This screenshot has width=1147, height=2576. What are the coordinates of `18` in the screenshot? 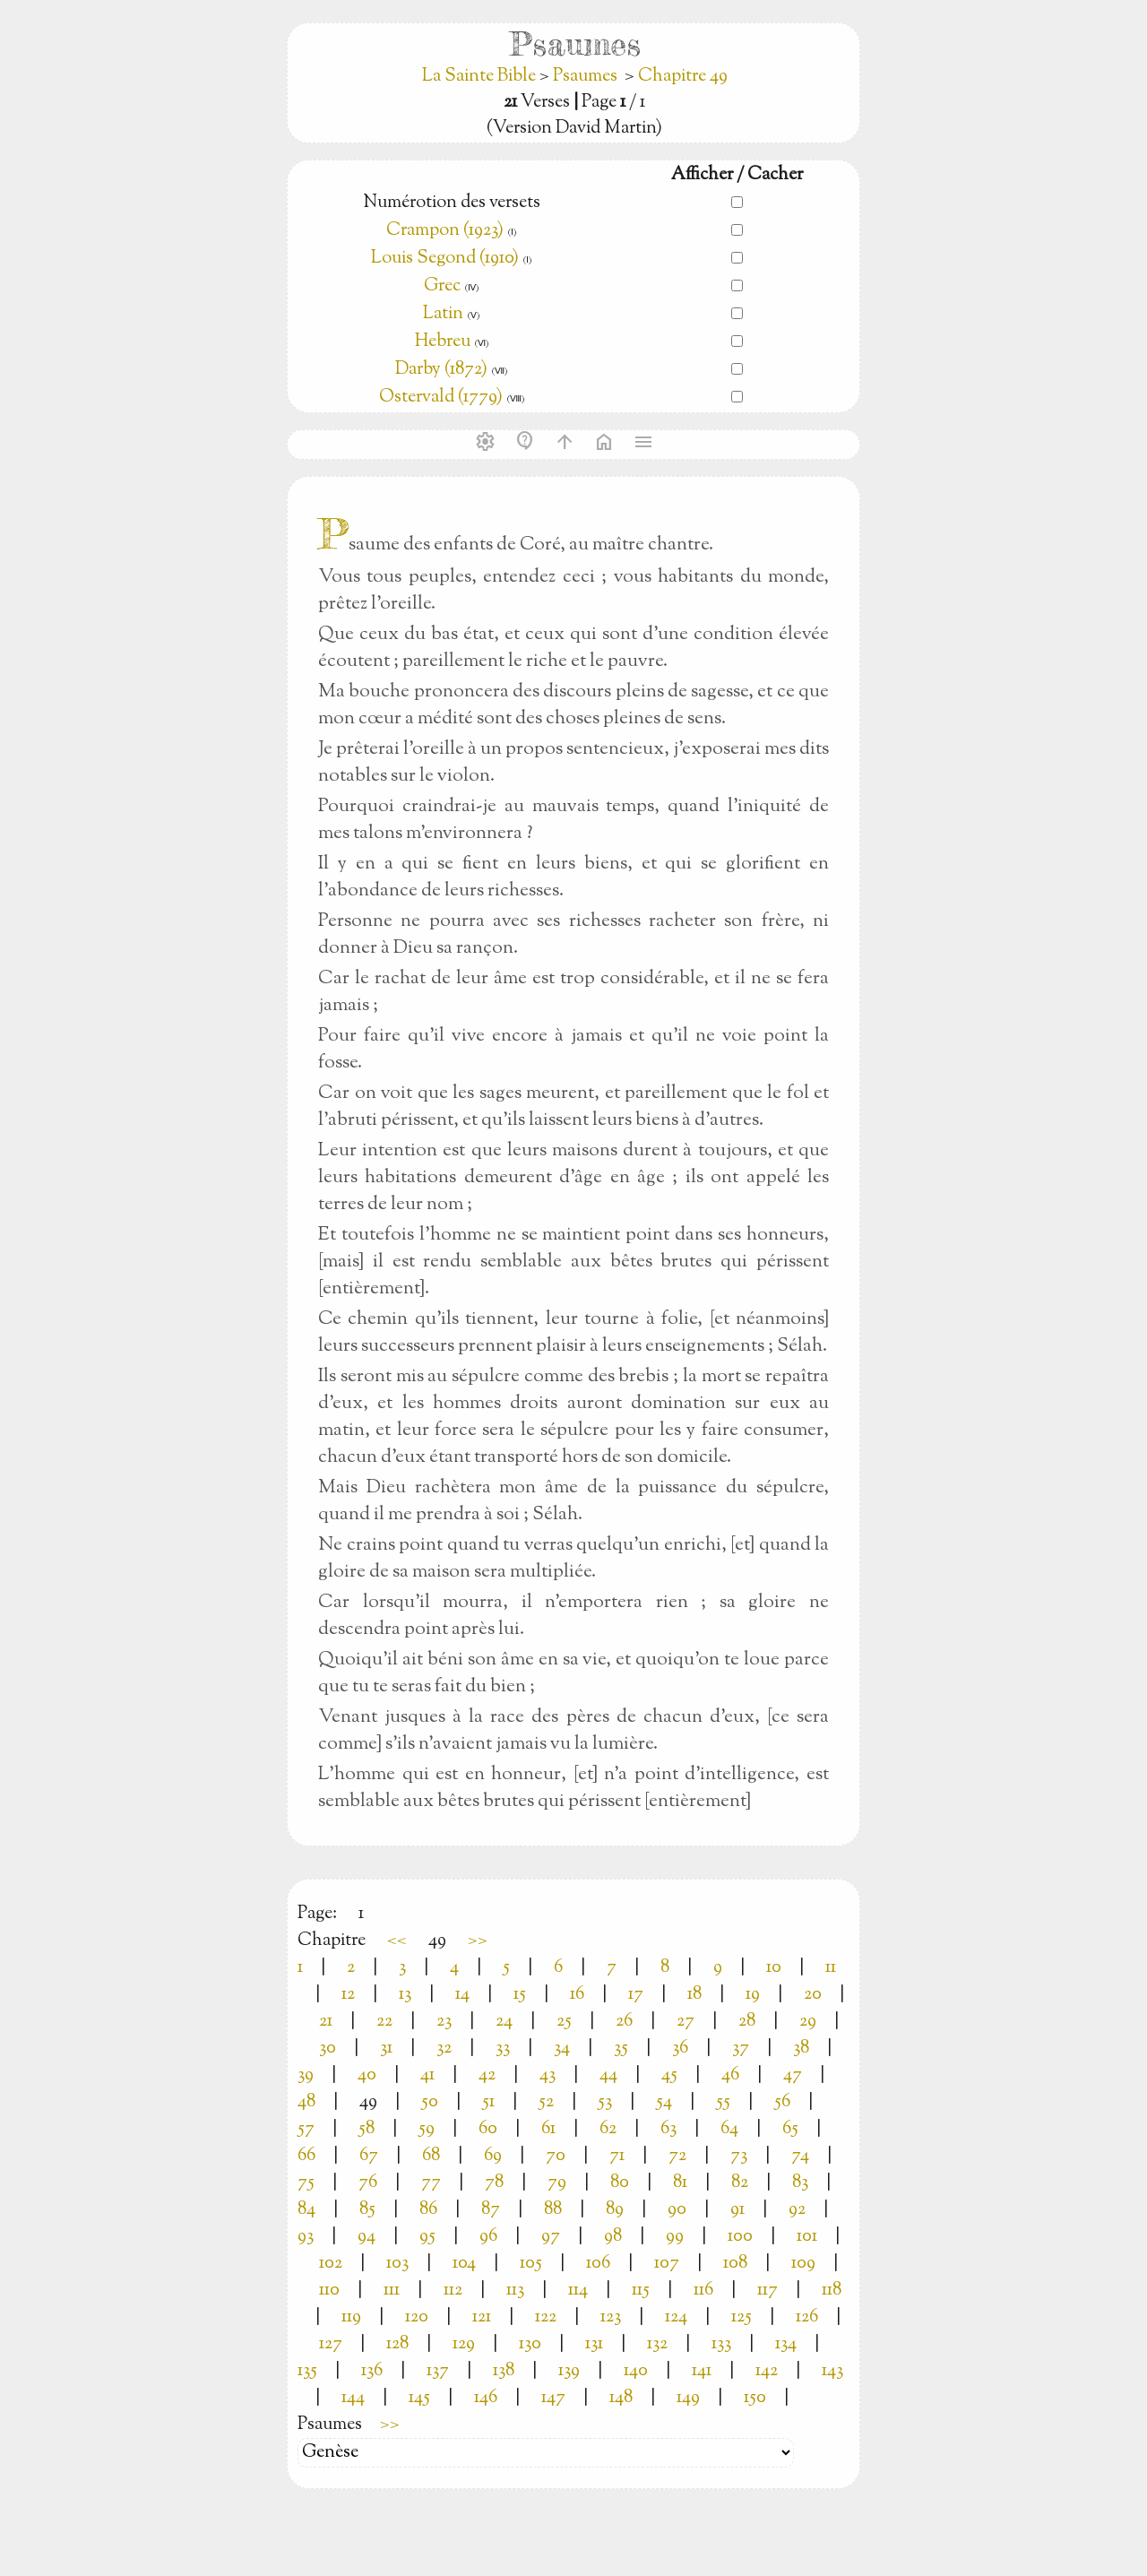 It's located at (694, 1995).